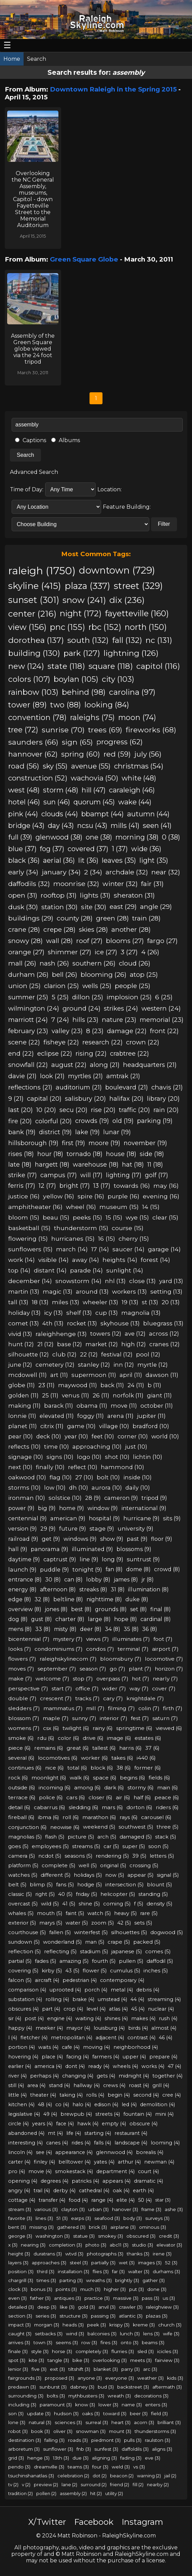 This screenshot has width=192, height=2576. What do you see at coordinates (55, 1364) in the screenshot?
I see `cemetery (12)` at bounding box center [55, 1364].